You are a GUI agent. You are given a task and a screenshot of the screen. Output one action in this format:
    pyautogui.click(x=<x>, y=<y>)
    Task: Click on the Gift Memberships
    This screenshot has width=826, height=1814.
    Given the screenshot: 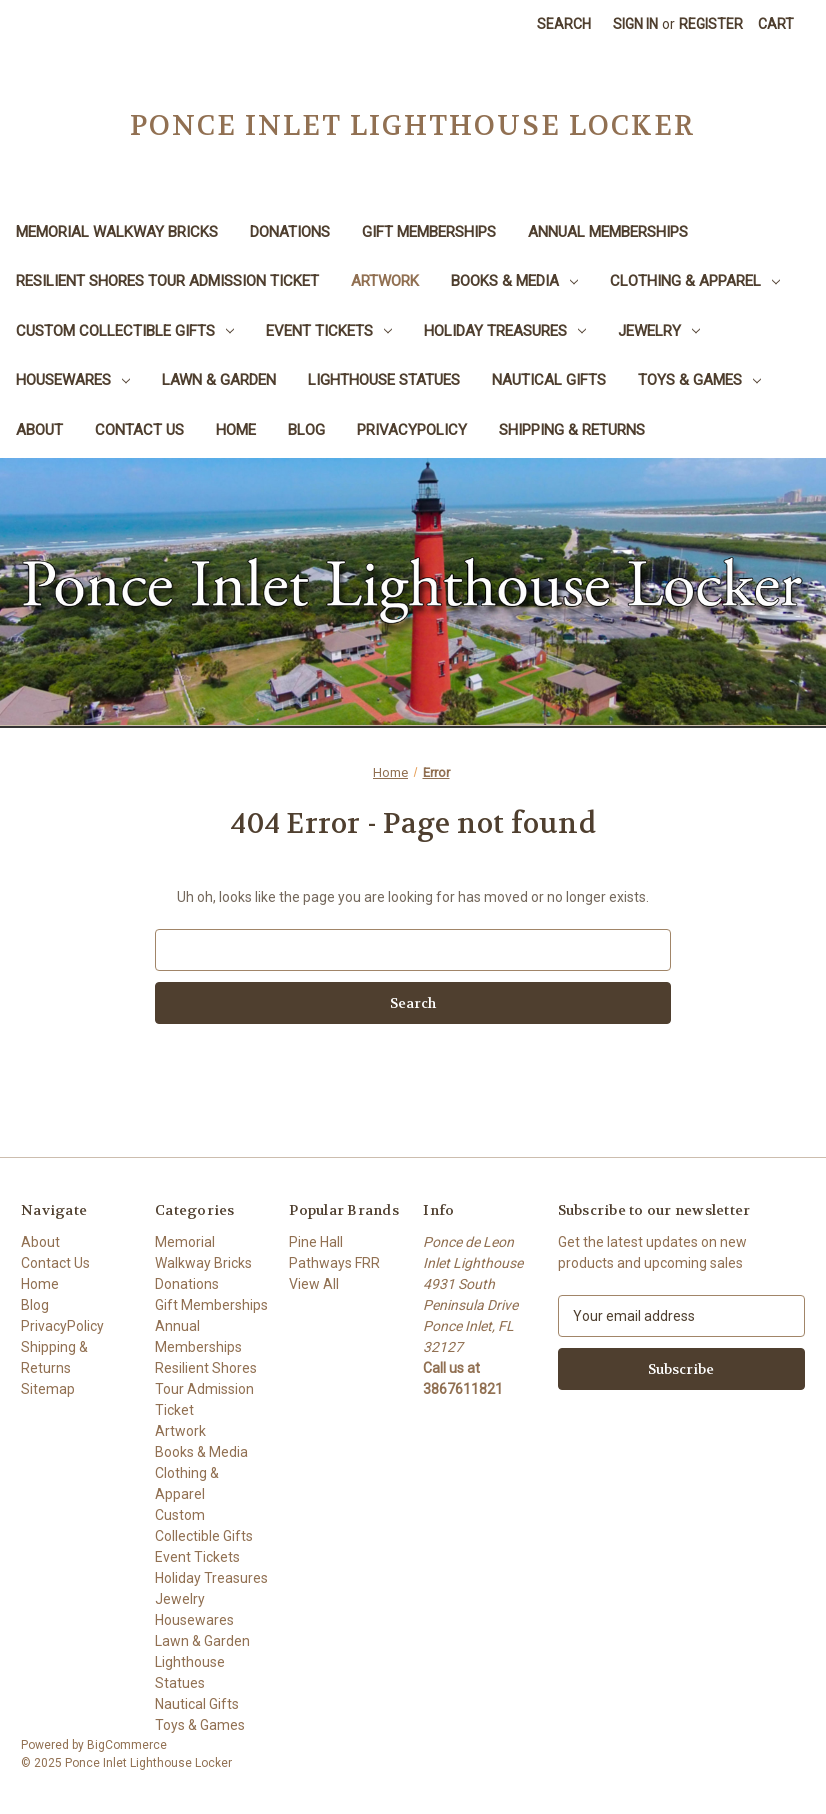 What is the action you would take?
    pyautogui.click(x=429, y=232)
    